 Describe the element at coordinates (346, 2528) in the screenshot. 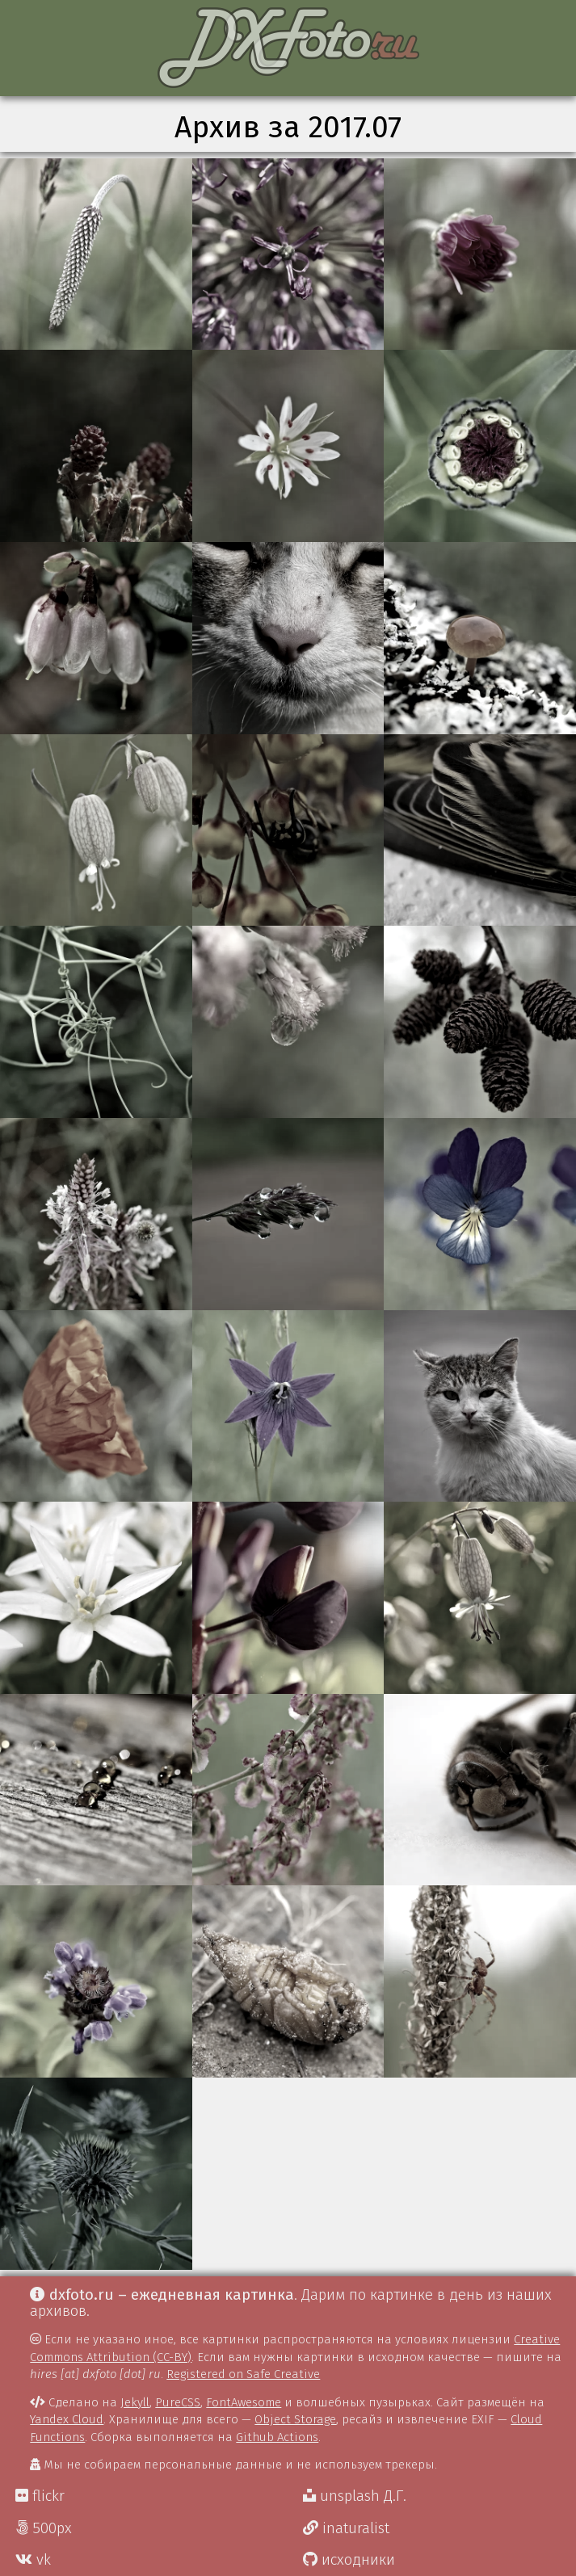

I see `inaturalist` at that location.